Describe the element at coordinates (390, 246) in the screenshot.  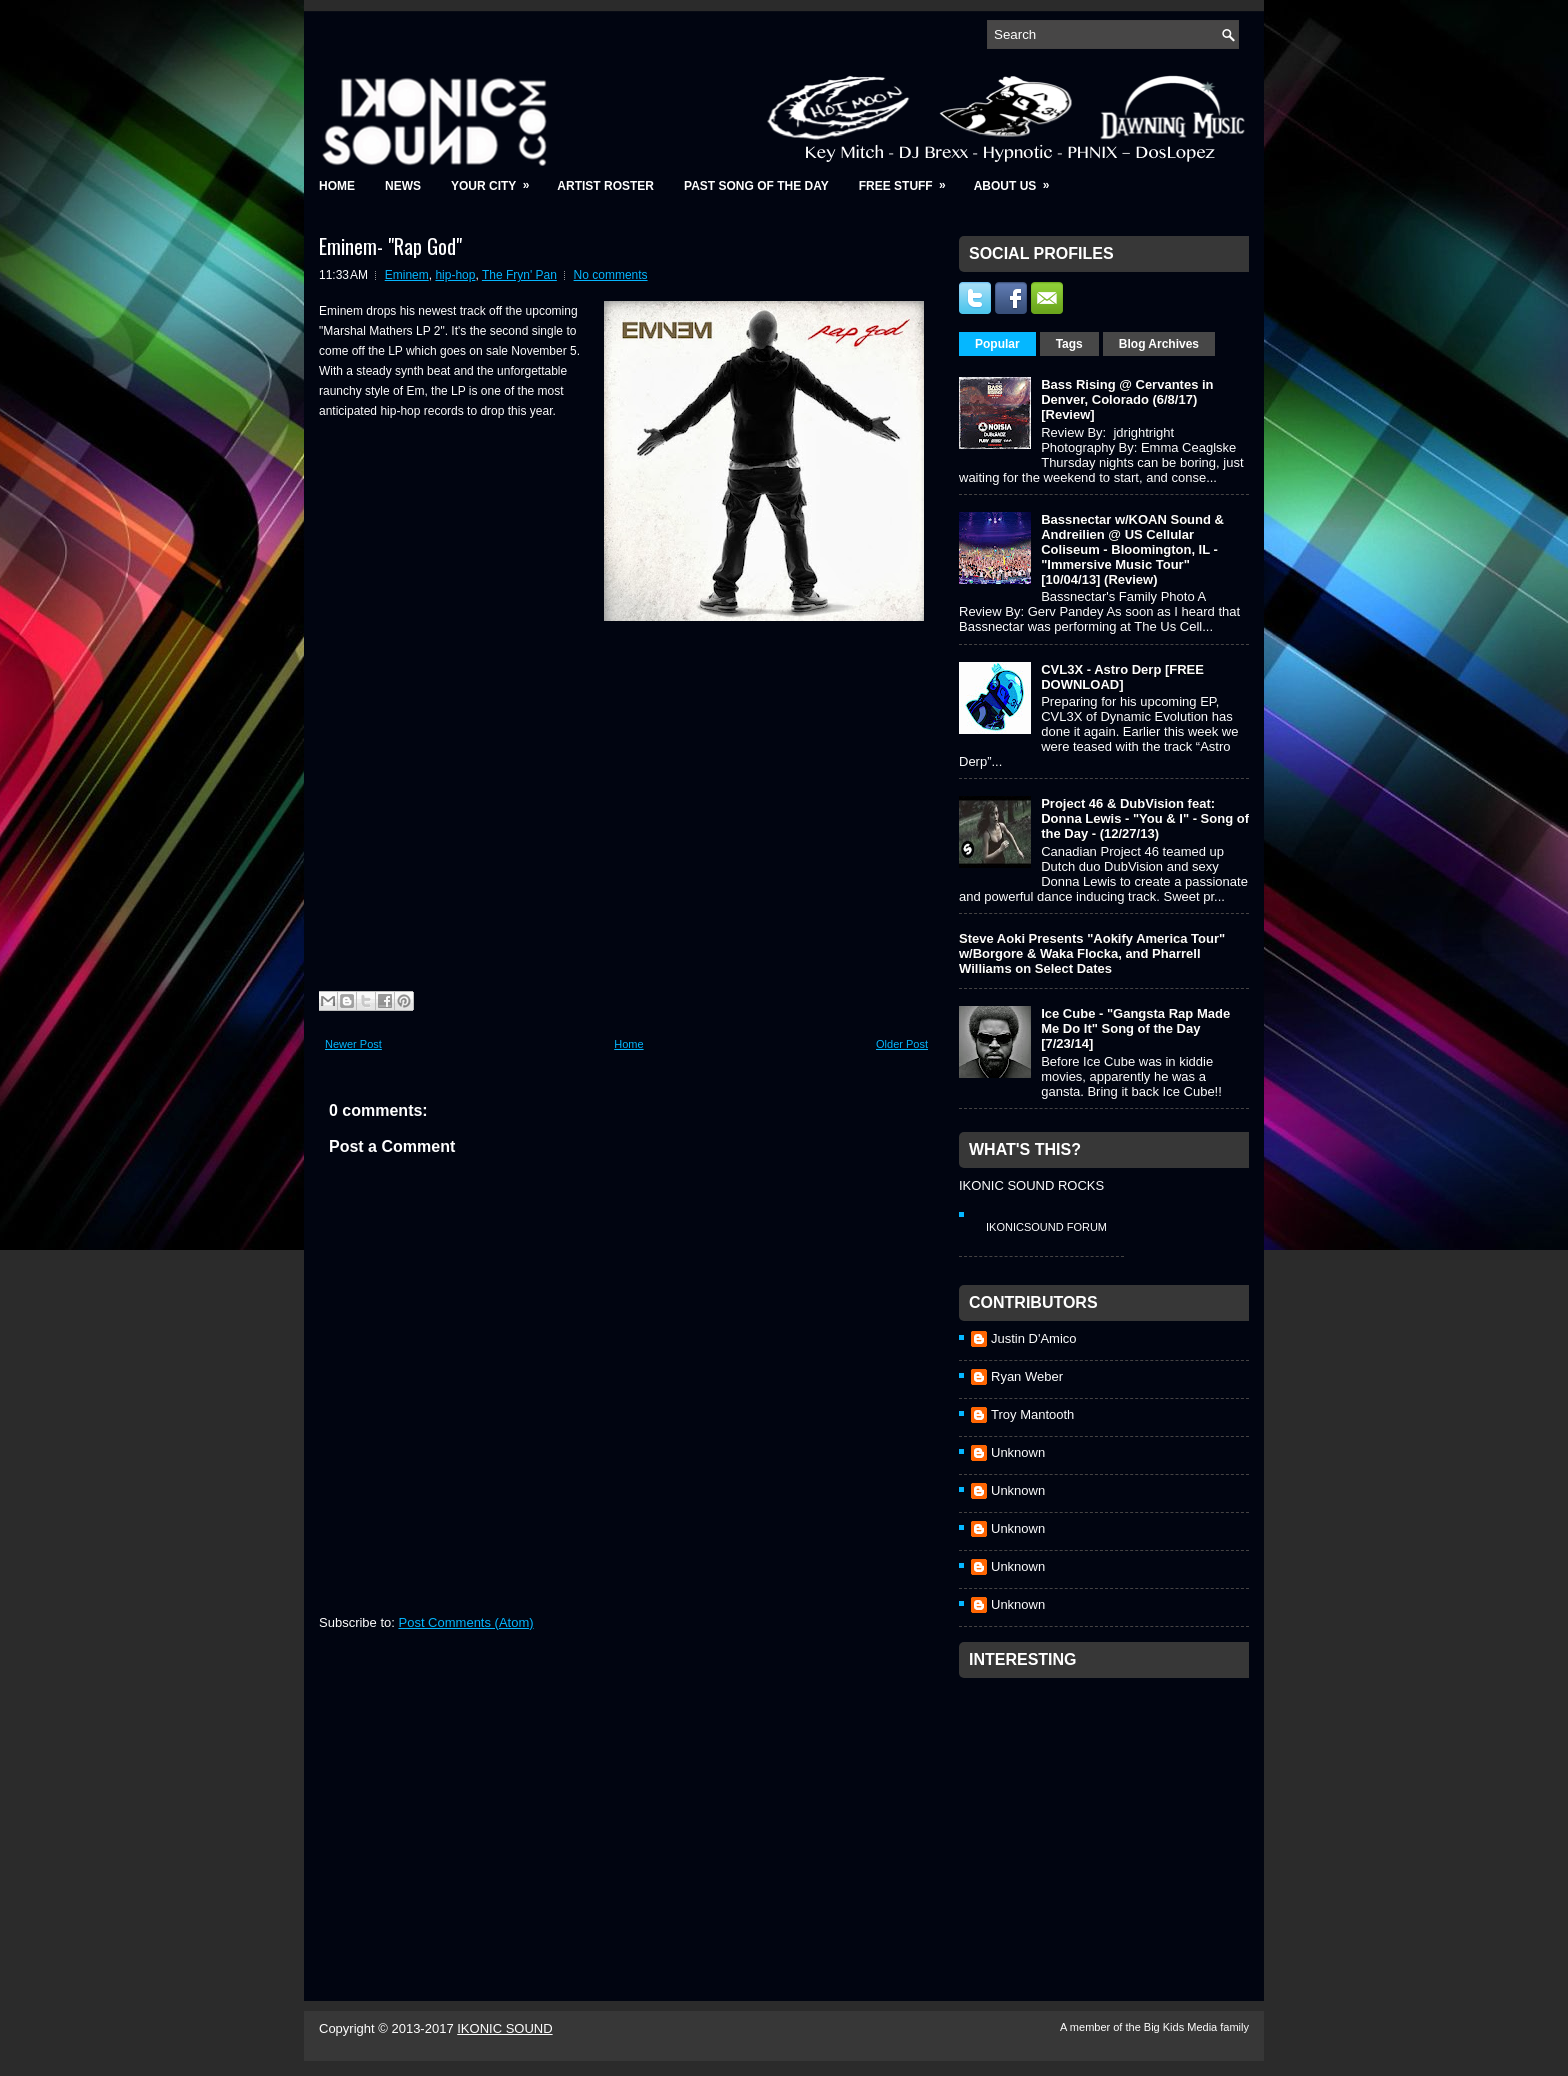
I see `Eminem- "Rap God"` at that location.